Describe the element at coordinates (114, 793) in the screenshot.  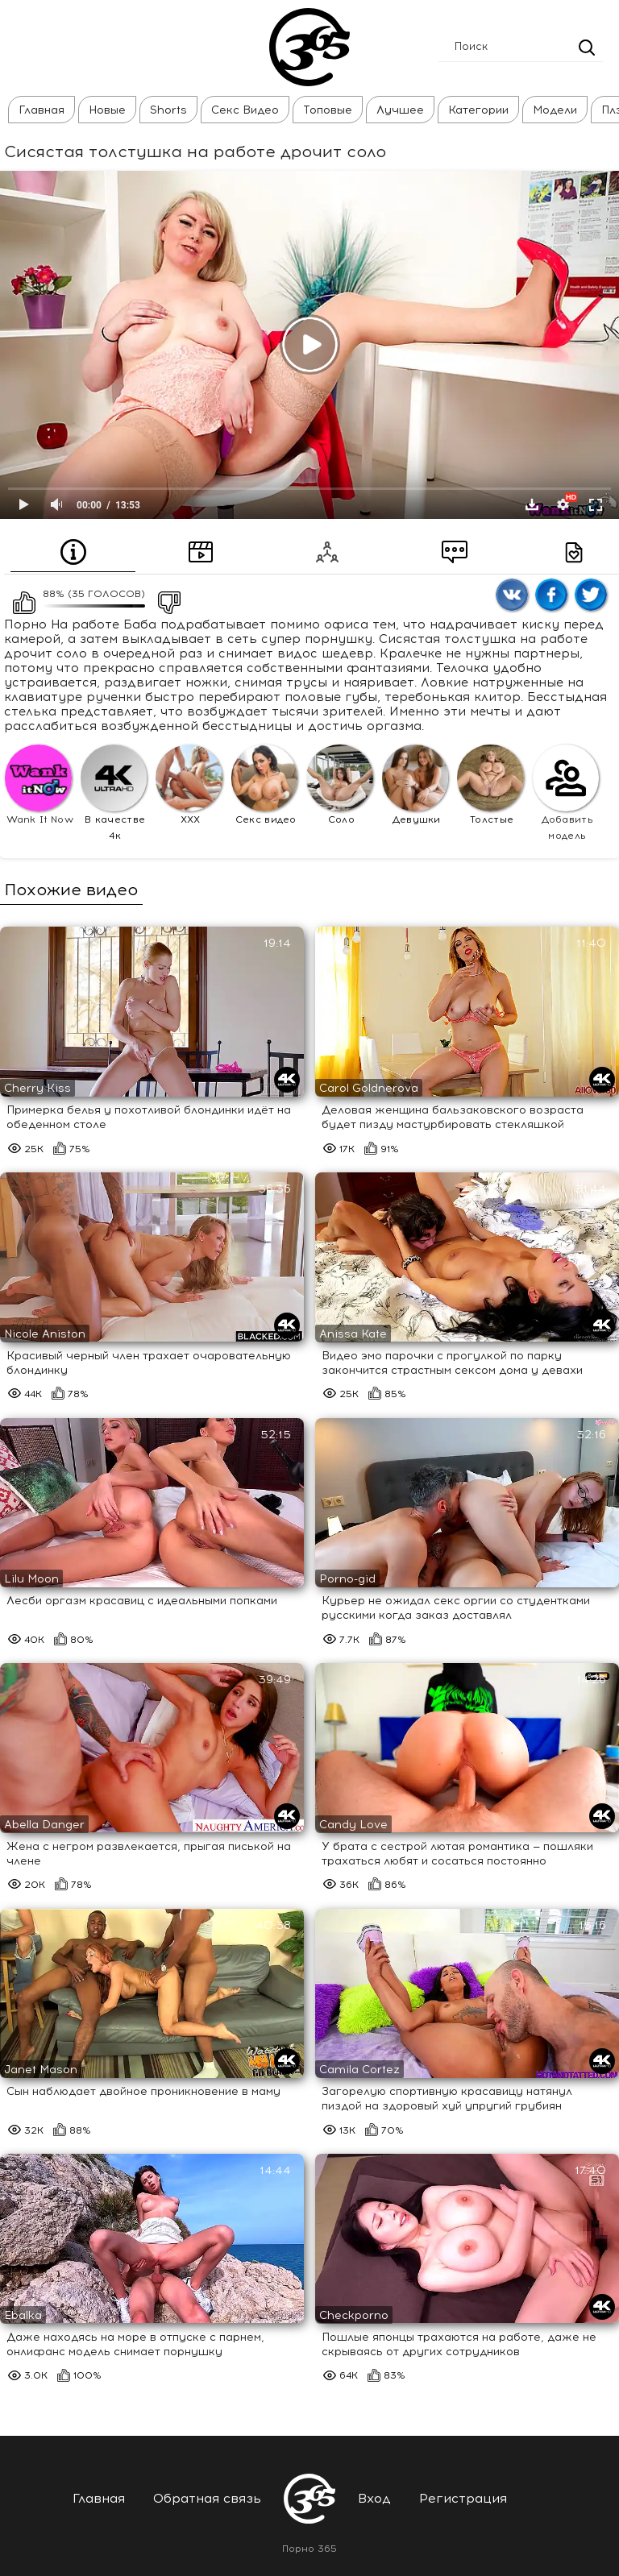
I see `В качестве 4к` at that location.